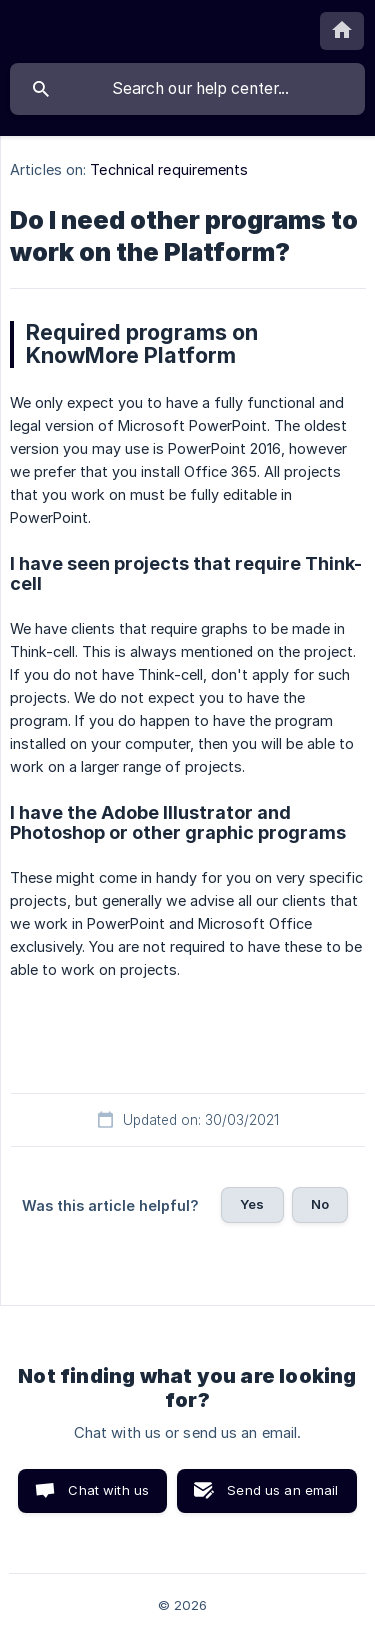 The image size is (375, 1638). I want to click on Send us an email [button], so click(282, 1490).